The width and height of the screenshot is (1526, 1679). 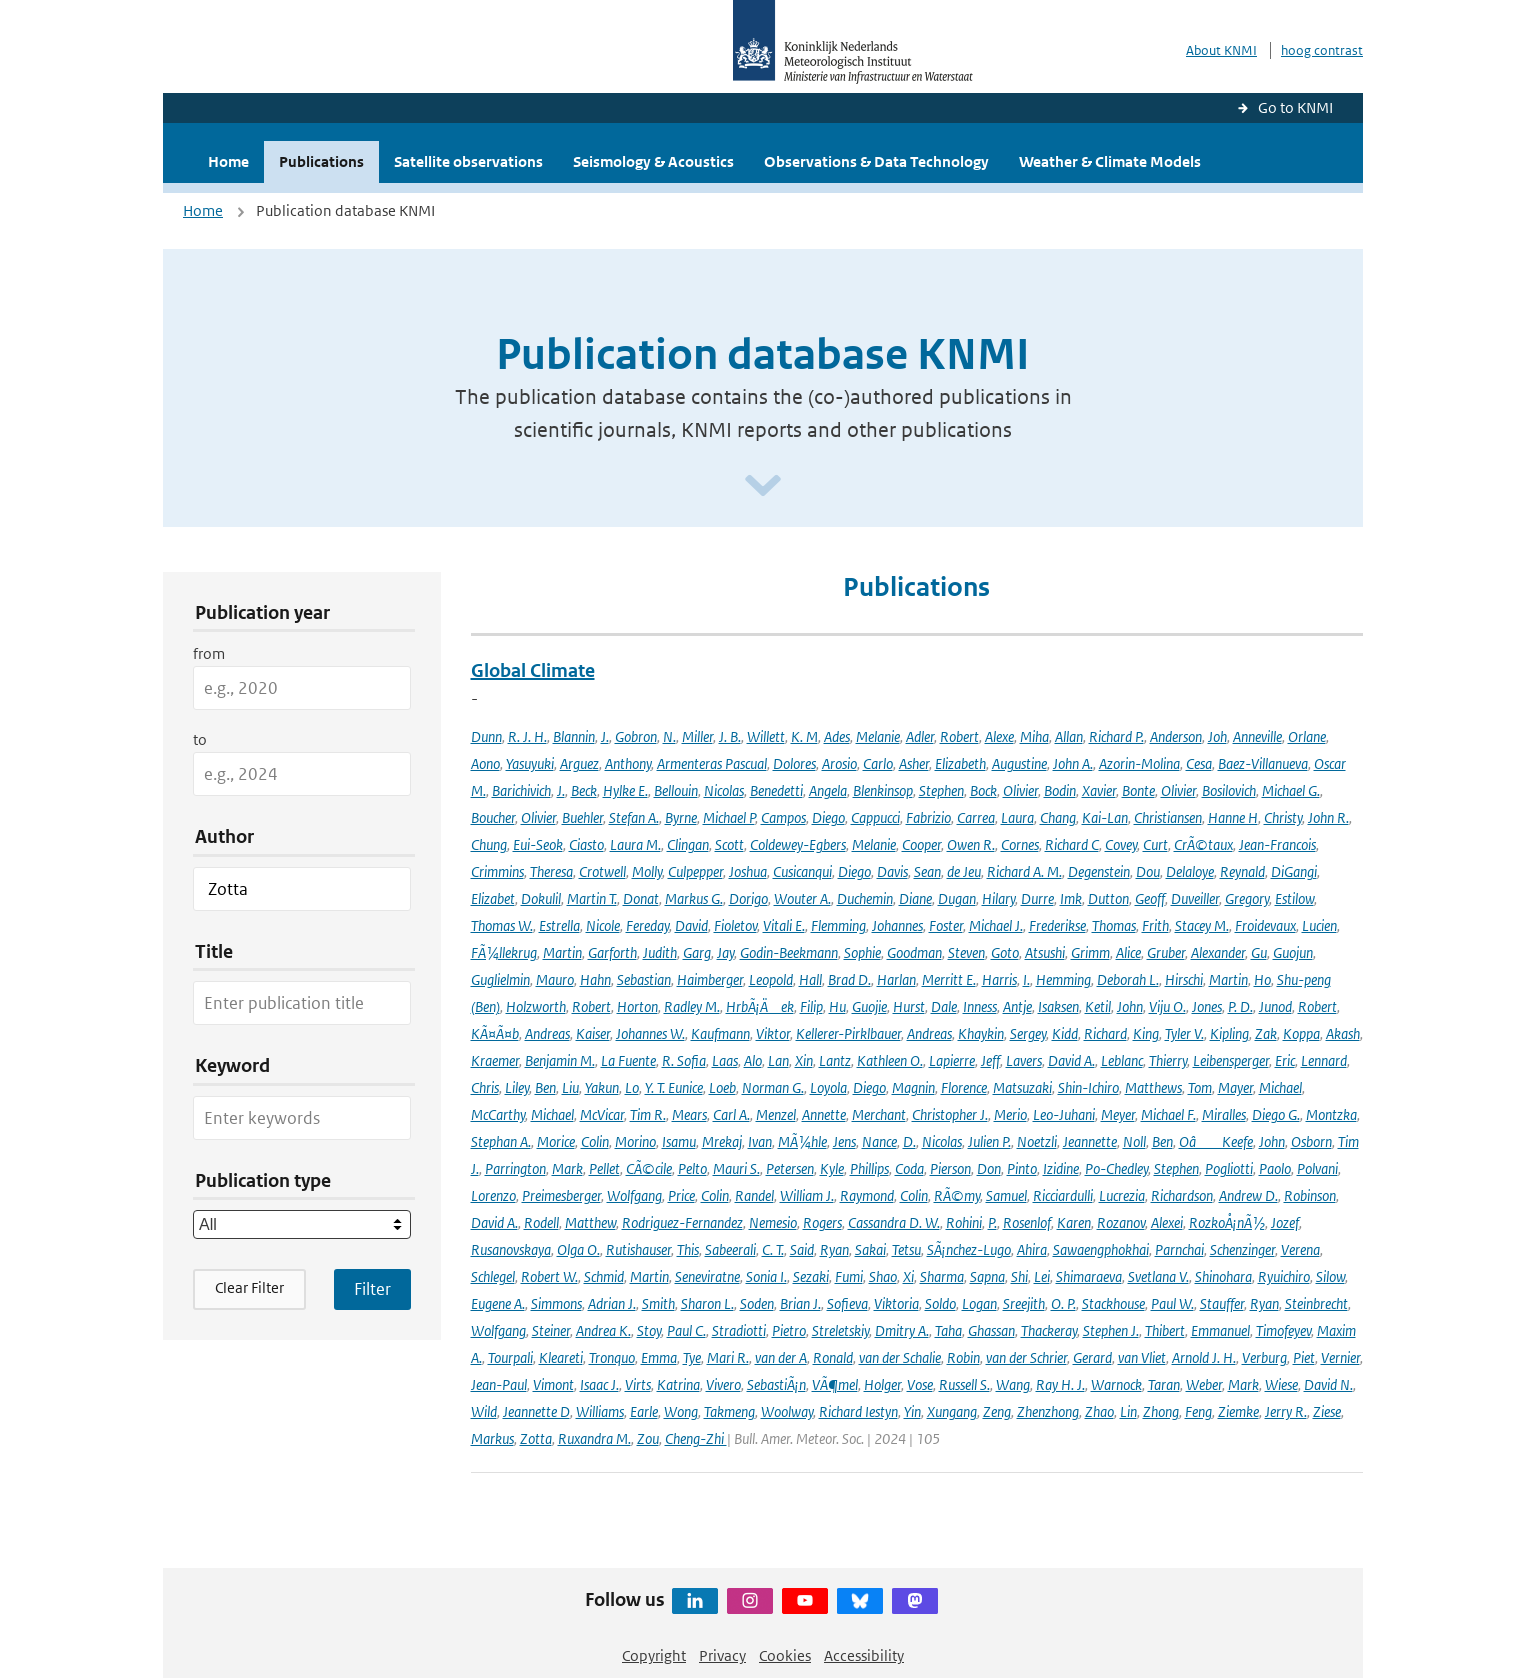 What do you see at coordinates (674, 1087) in the screenshot?
I see `Y. T. Eunice` at bounding box center [674, 1087].